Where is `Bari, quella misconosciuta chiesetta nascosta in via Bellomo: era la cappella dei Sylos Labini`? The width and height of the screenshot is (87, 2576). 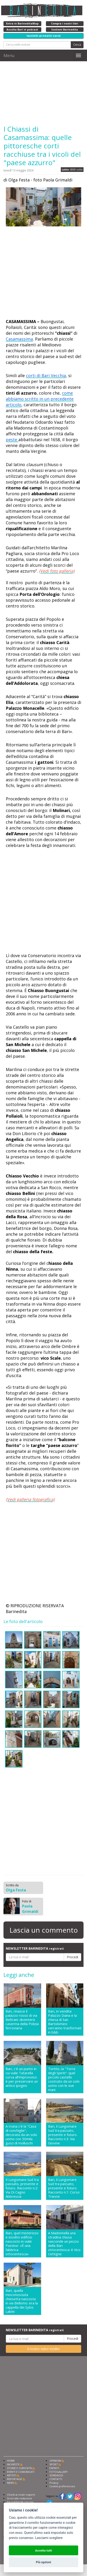 Bari, quella misconosciuta chiesetta nascosta in via Bellomo: era la cappella dei Sylos Labini is located at coordinates (22, 2300).